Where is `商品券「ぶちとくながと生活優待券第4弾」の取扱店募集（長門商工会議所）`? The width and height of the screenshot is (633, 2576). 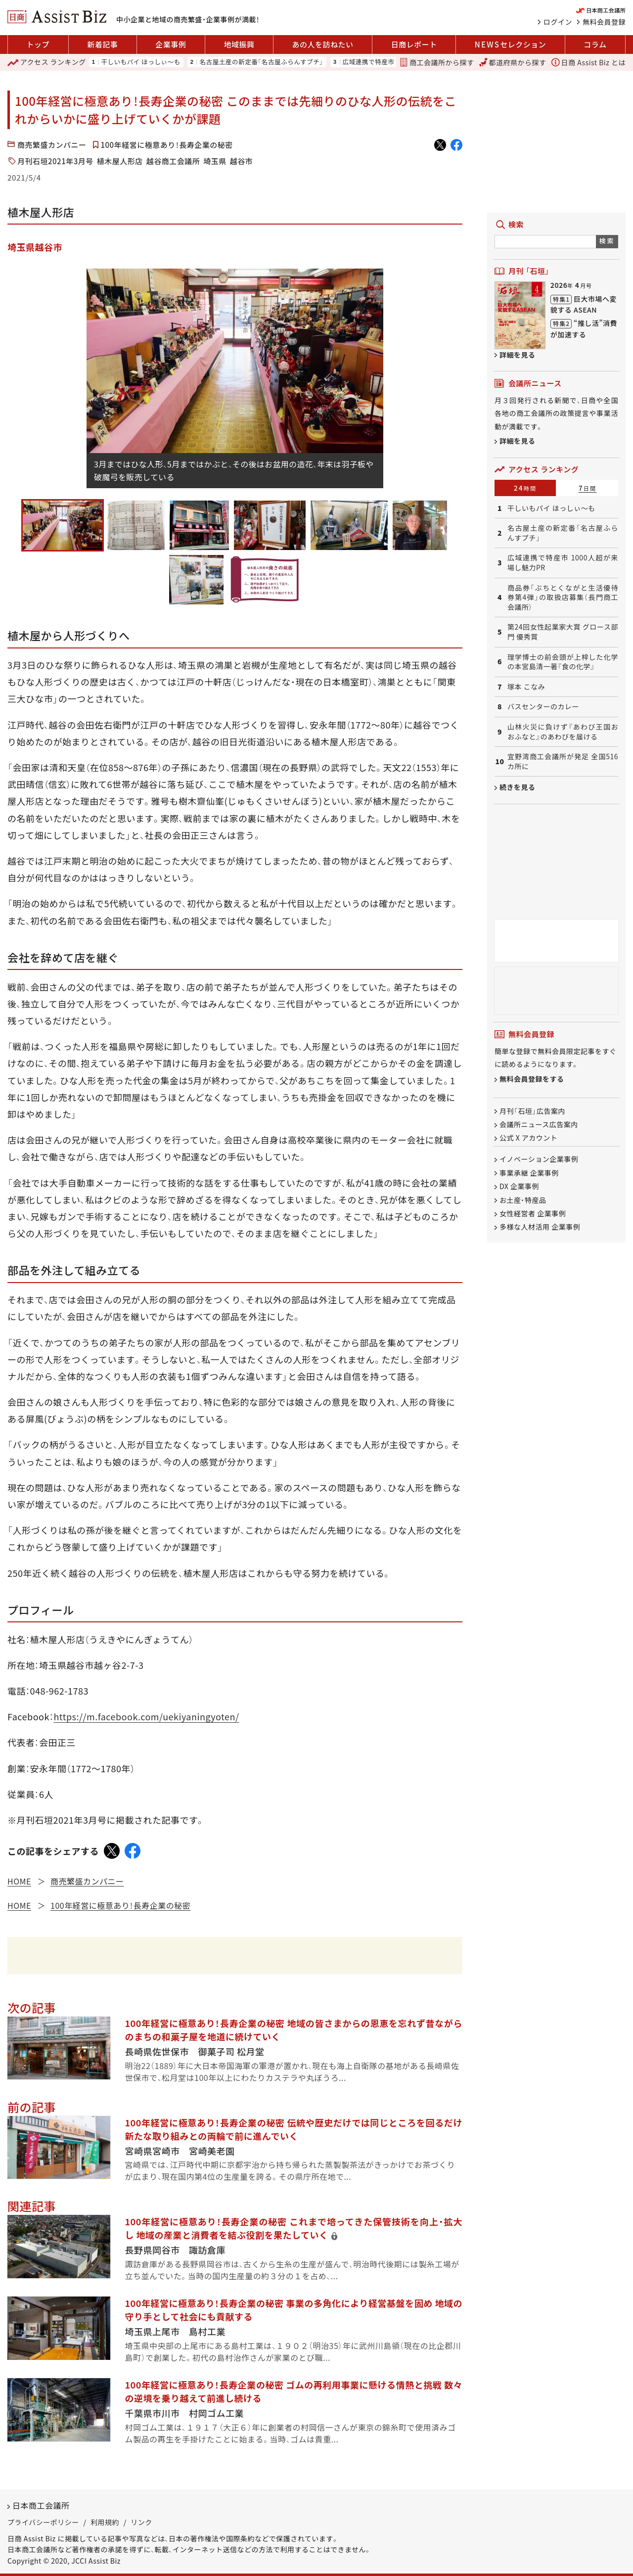 商品券「ぶちとくながと生活優待券第4弾」の取扱店募集（長門商工会議所） is located at coordinates (562, 597).